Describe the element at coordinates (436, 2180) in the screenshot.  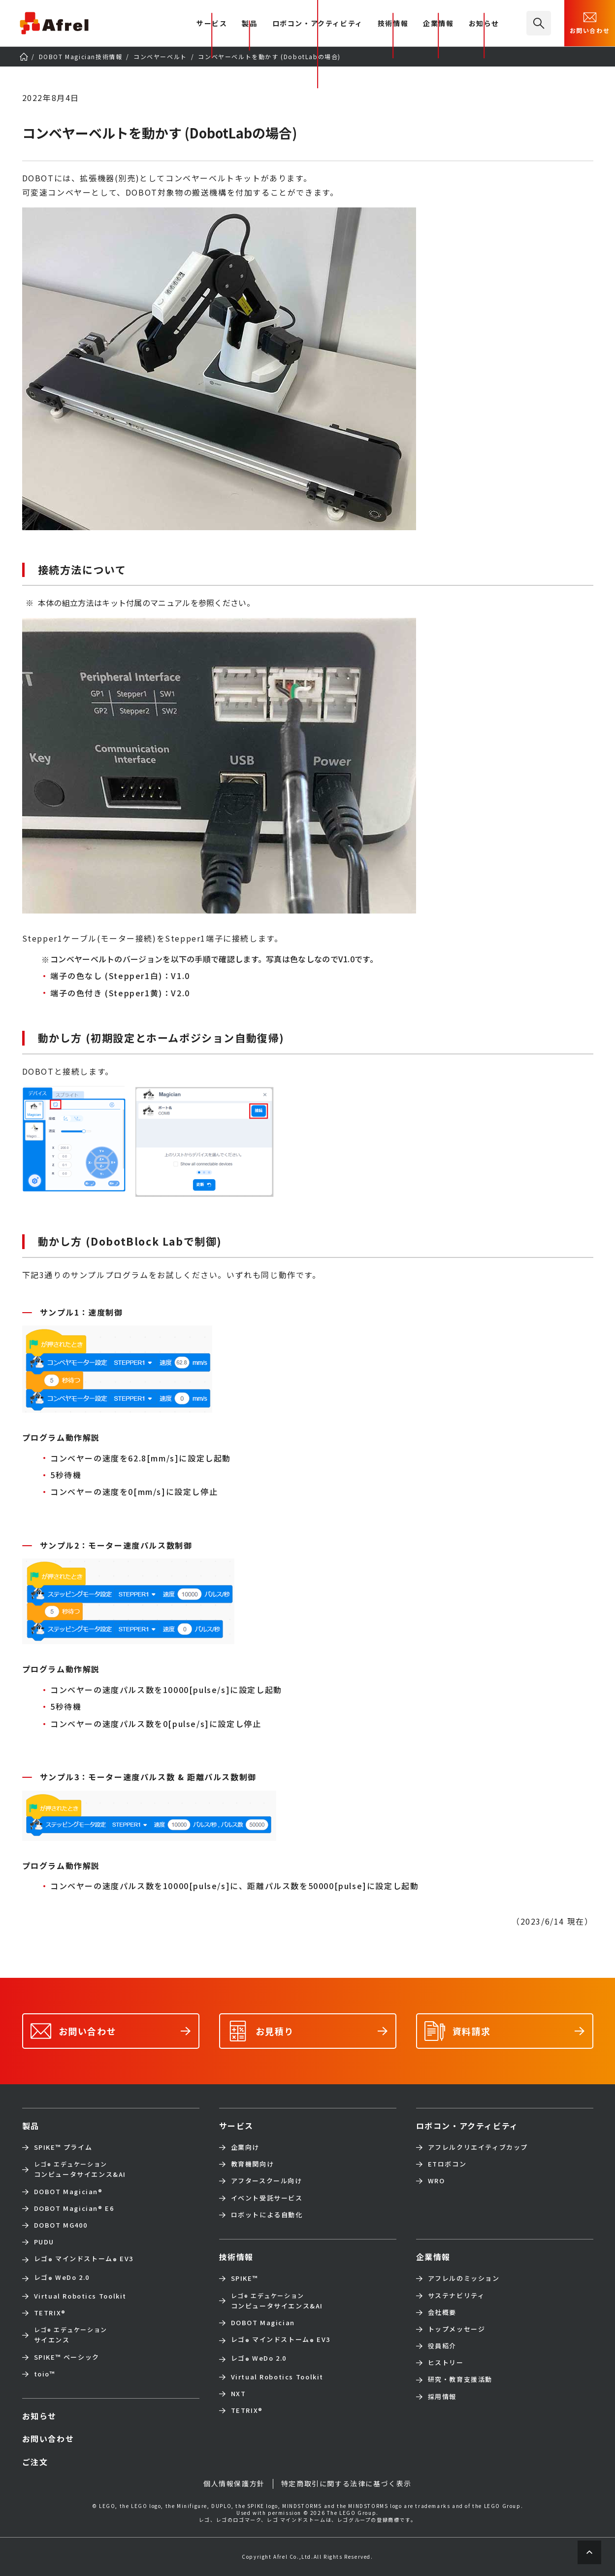
I see `WRO` at that location.